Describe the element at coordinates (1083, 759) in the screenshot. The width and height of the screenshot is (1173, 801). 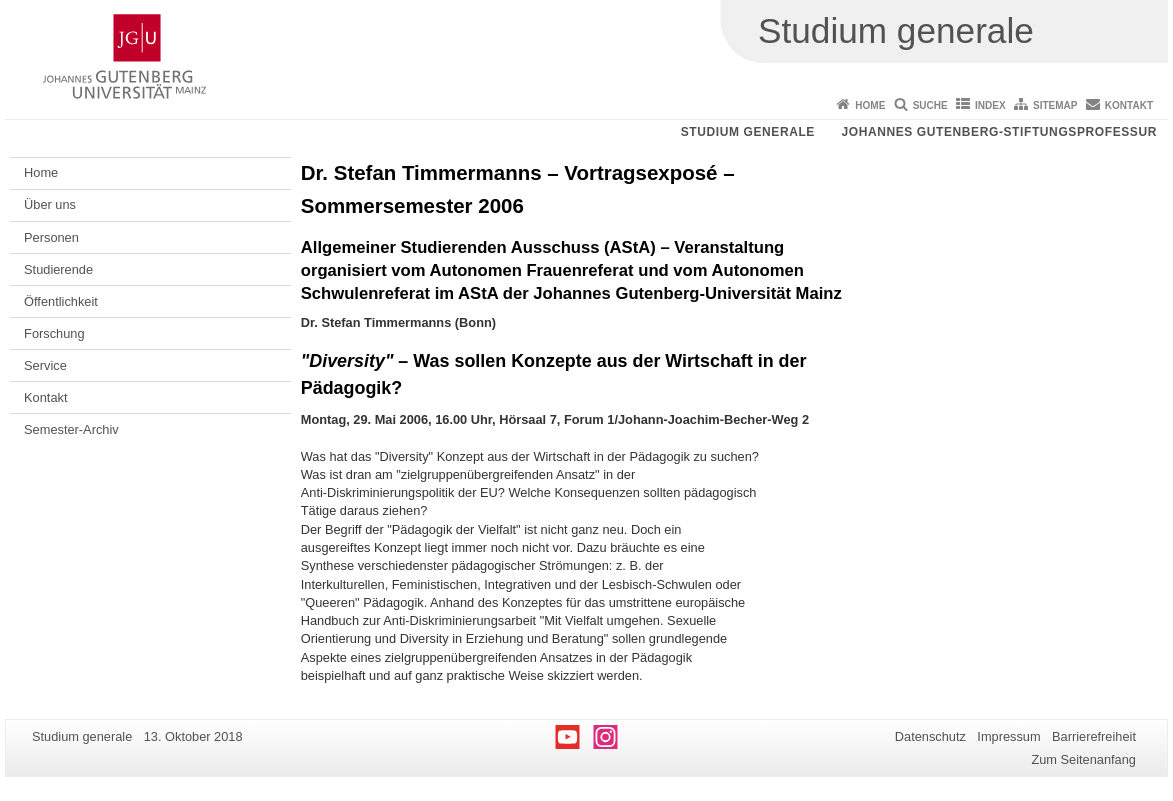
I see `Zum Seitenanfang` at that location.